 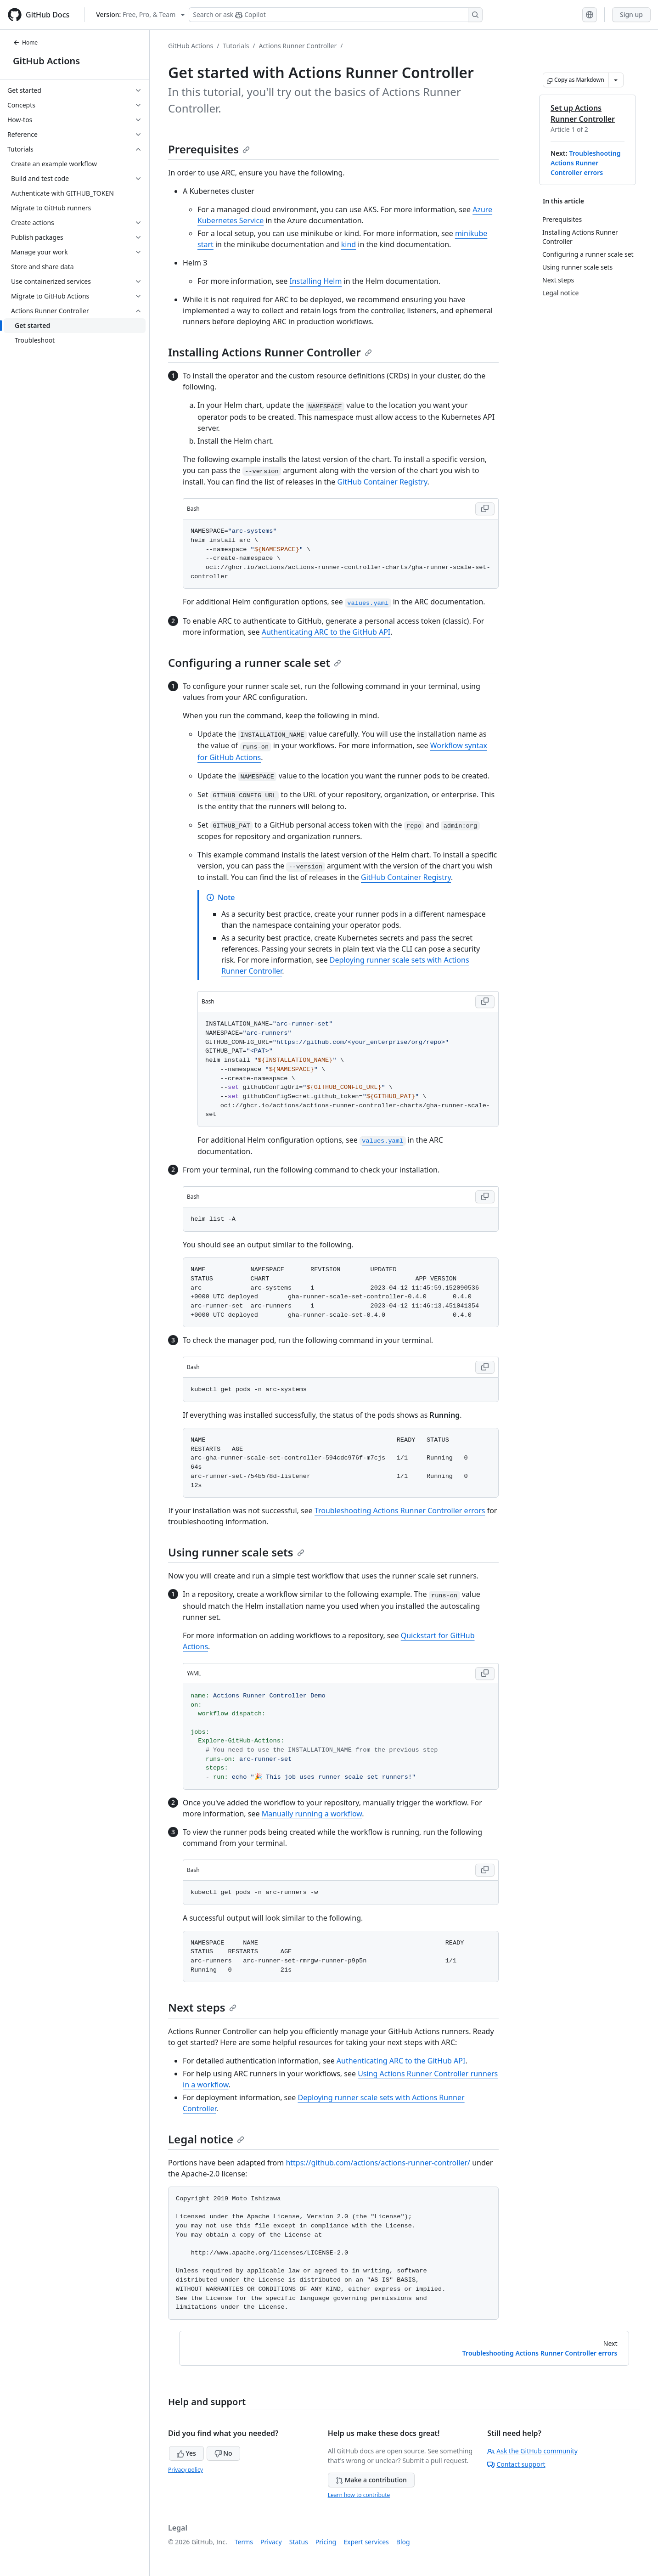 I want to click on Privacy policy, so click(x=185, y=2470).